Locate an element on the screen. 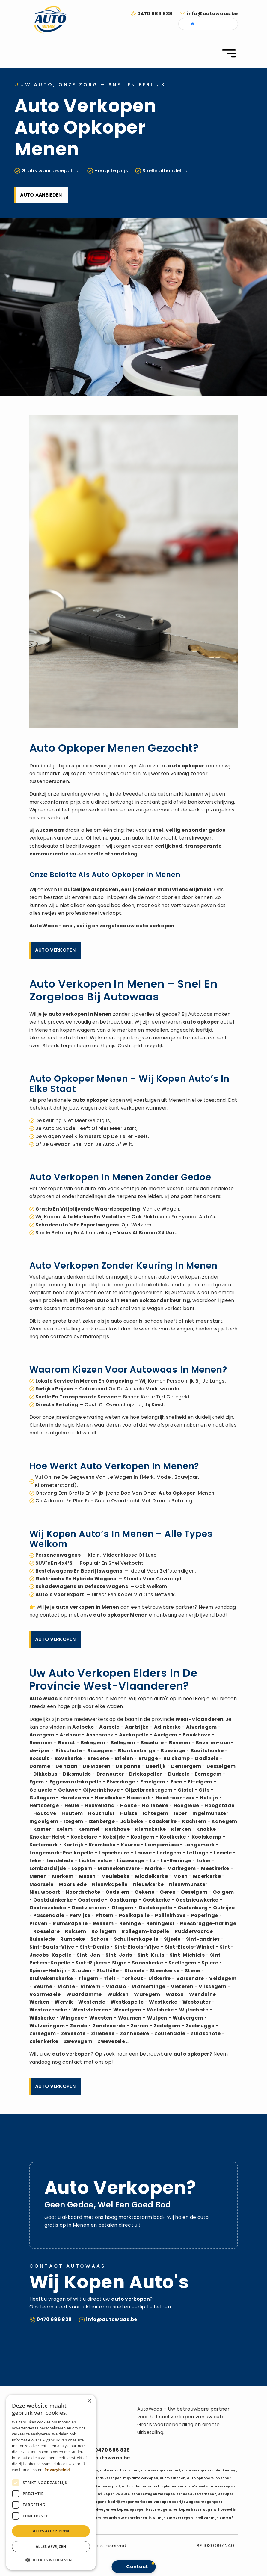 The width and height of the screenshot is (267, 2576). Marke is located at coordinates (153, 1868).